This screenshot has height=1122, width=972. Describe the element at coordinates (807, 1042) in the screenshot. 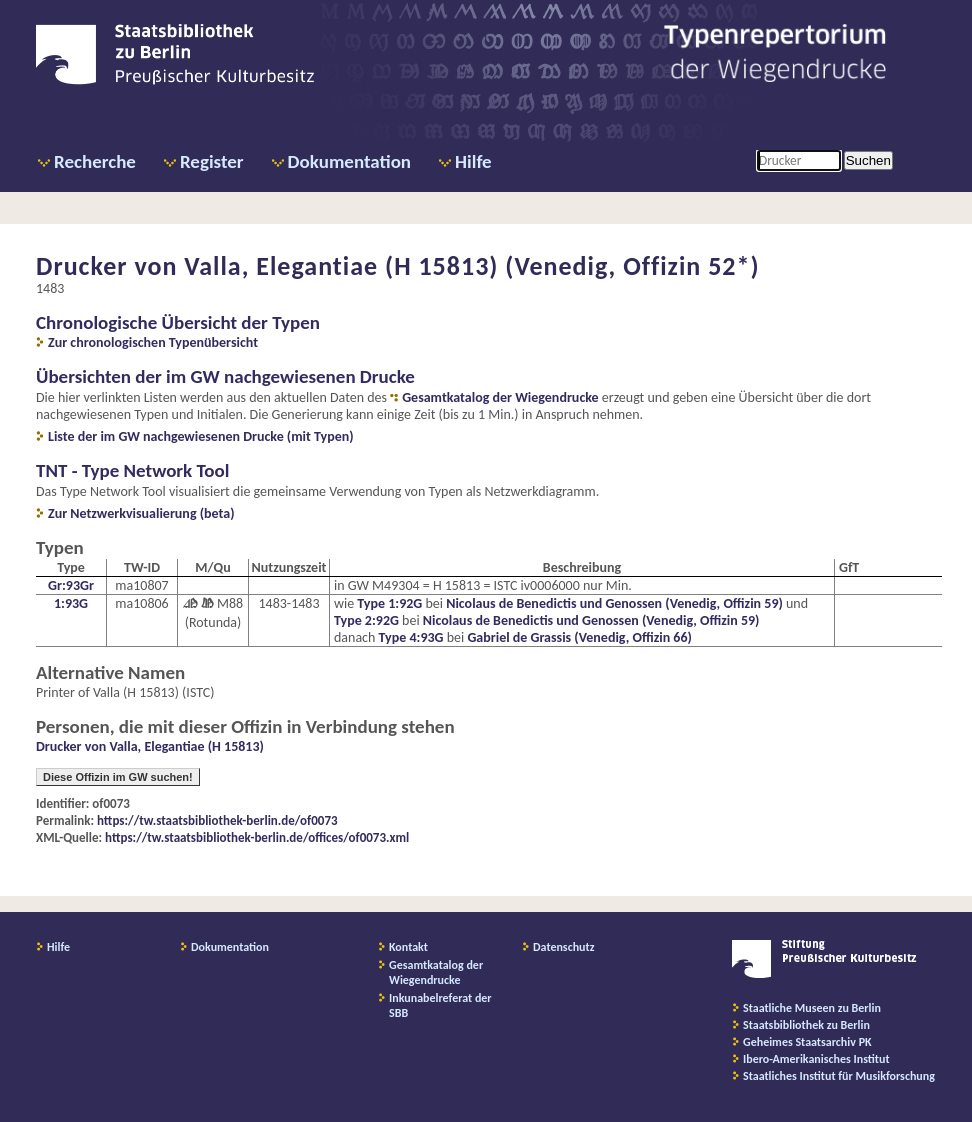

I see `Geheimes Staatsarchiv PK` at that location.